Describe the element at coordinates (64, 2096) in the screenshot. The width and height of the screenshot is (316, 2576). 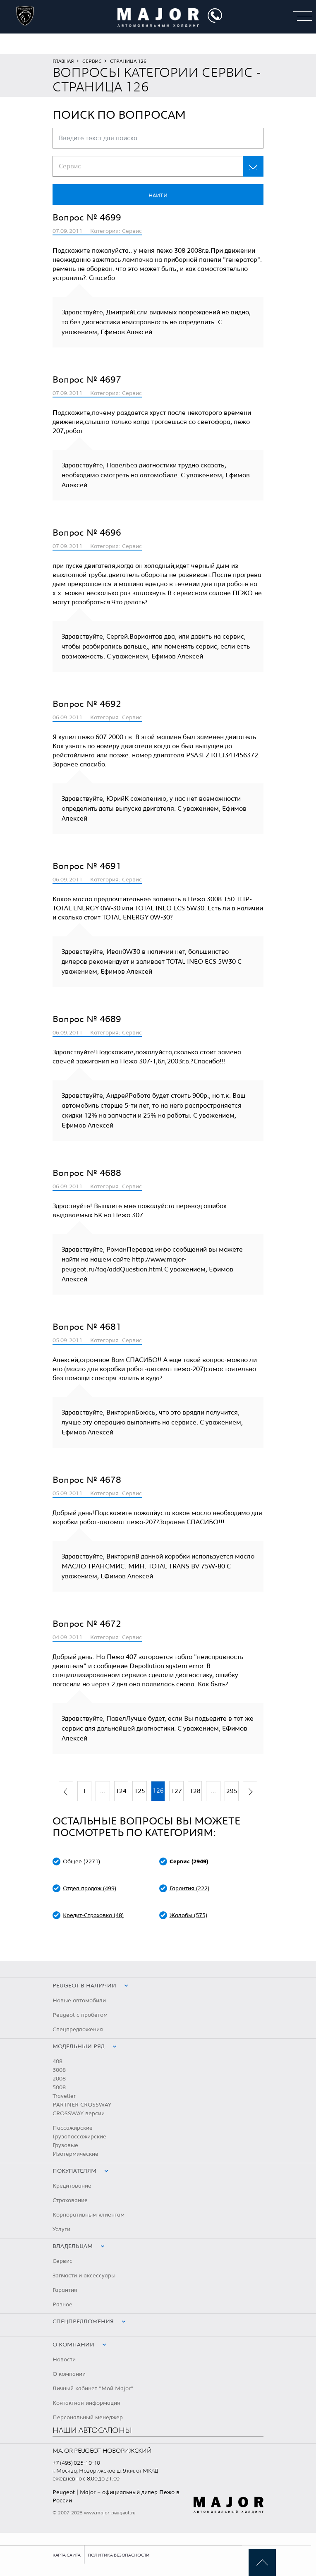
I see `Traveller` at that location.